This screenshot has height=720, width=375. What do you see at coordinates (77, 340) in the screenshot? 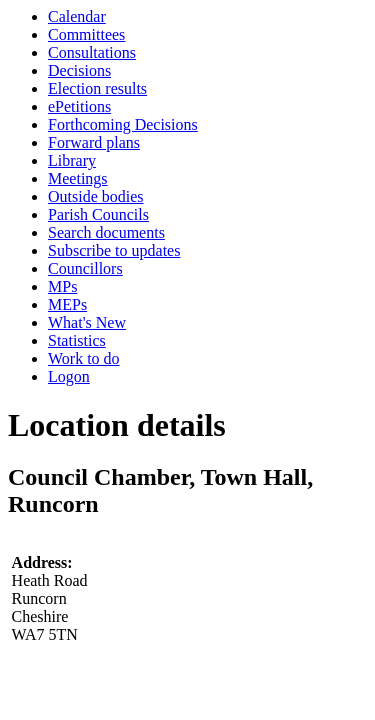
I see `Statistics` at bounding box center [77, 340].